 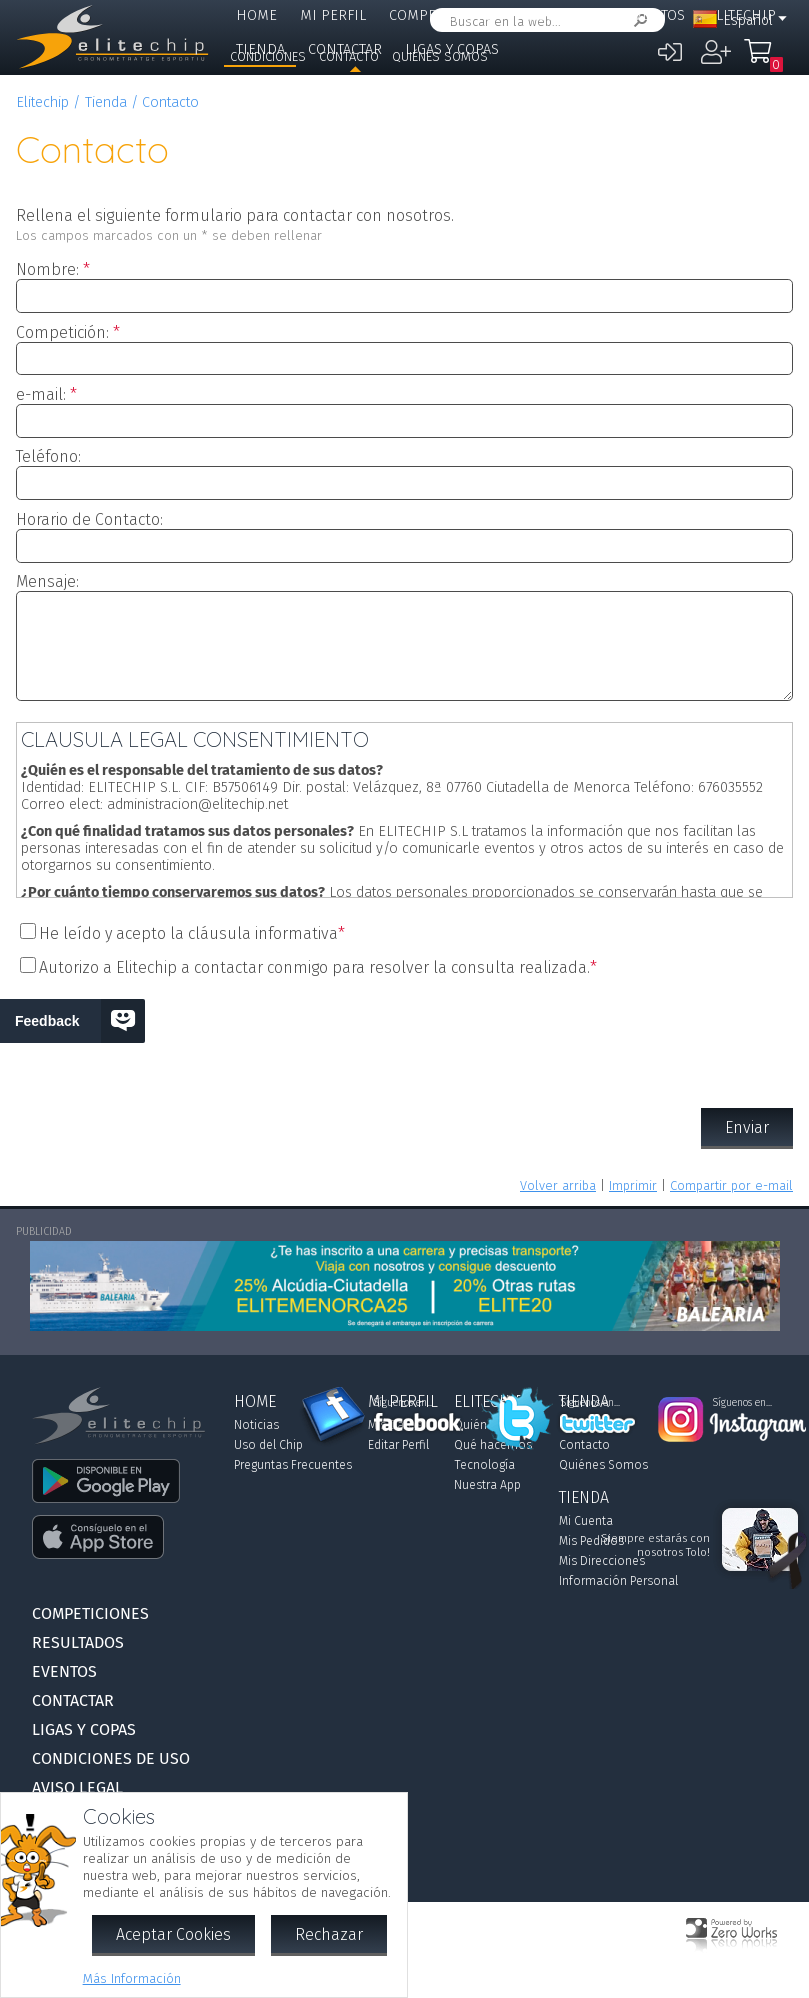 What do you see at coordinates (132, 1978) in the screenshot?
I see `Más Información` at bounding box center [132, 1978].